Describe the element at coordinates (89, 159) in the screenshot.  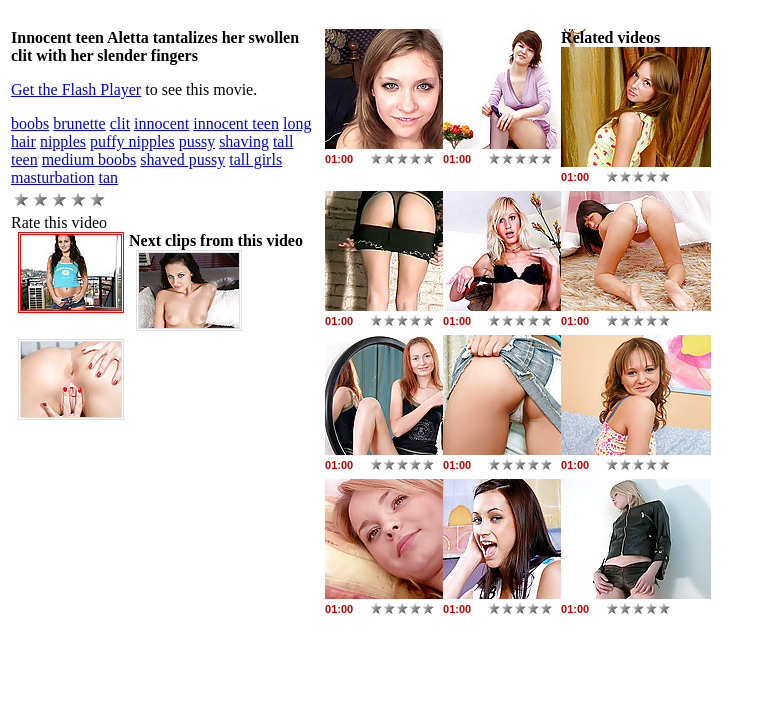
I see `medium boobs` at that location.